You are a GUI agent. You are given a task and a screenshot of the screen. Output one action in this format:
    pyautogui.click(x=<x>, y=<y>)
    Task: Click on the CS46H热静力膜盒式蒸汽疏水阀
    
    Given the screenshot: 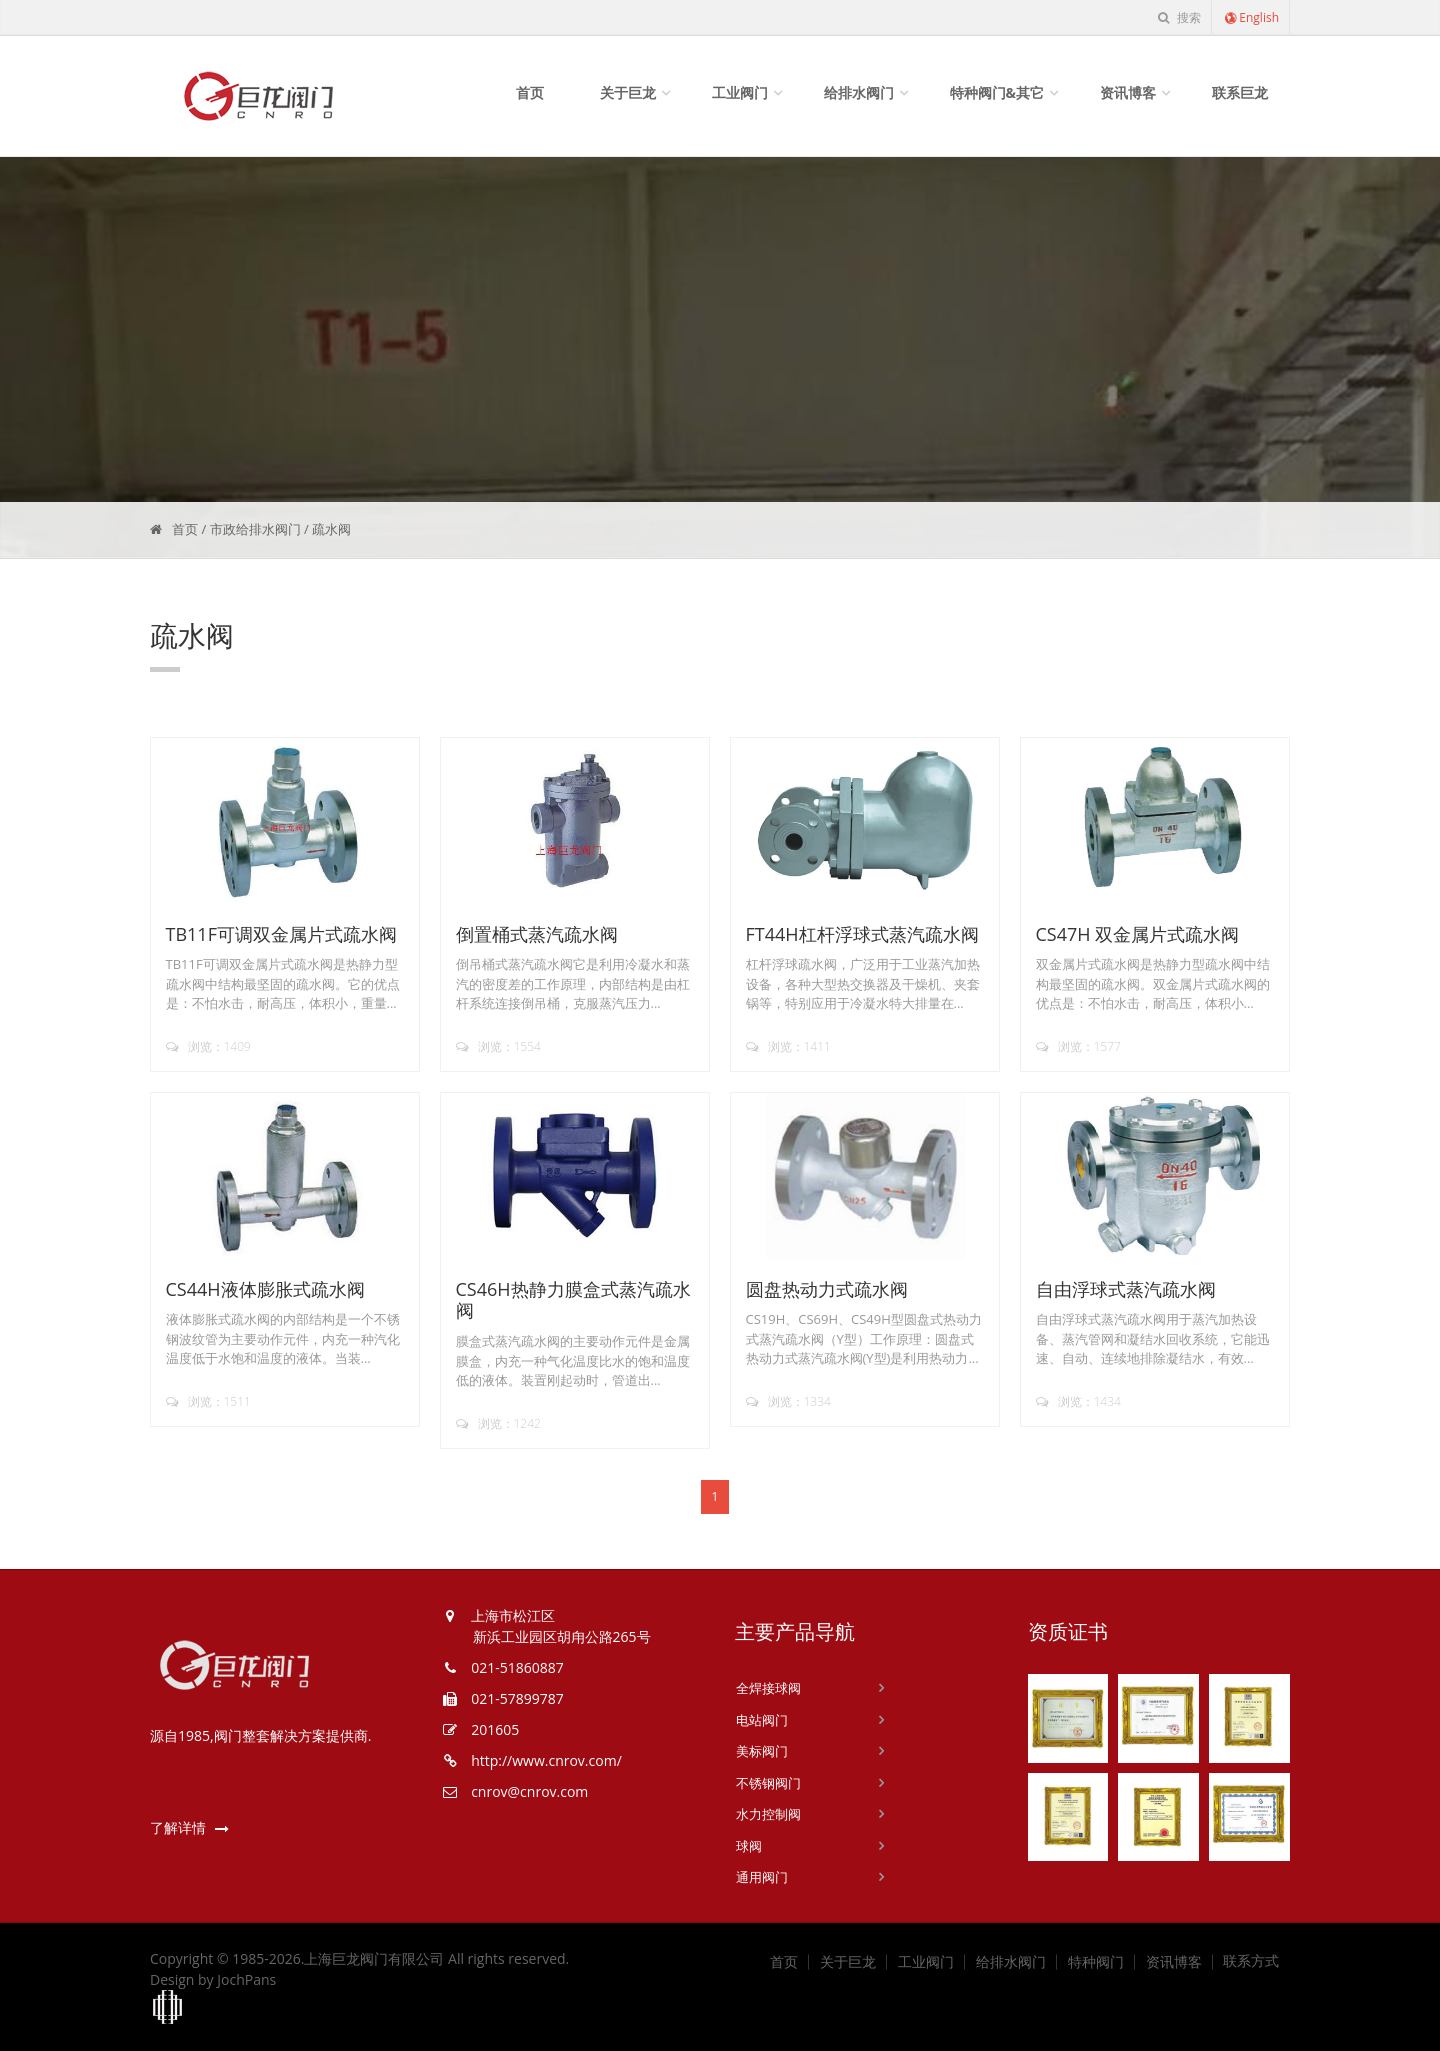 What is the action you would take?
    pyautogui.click(x=573, y=1300)
    